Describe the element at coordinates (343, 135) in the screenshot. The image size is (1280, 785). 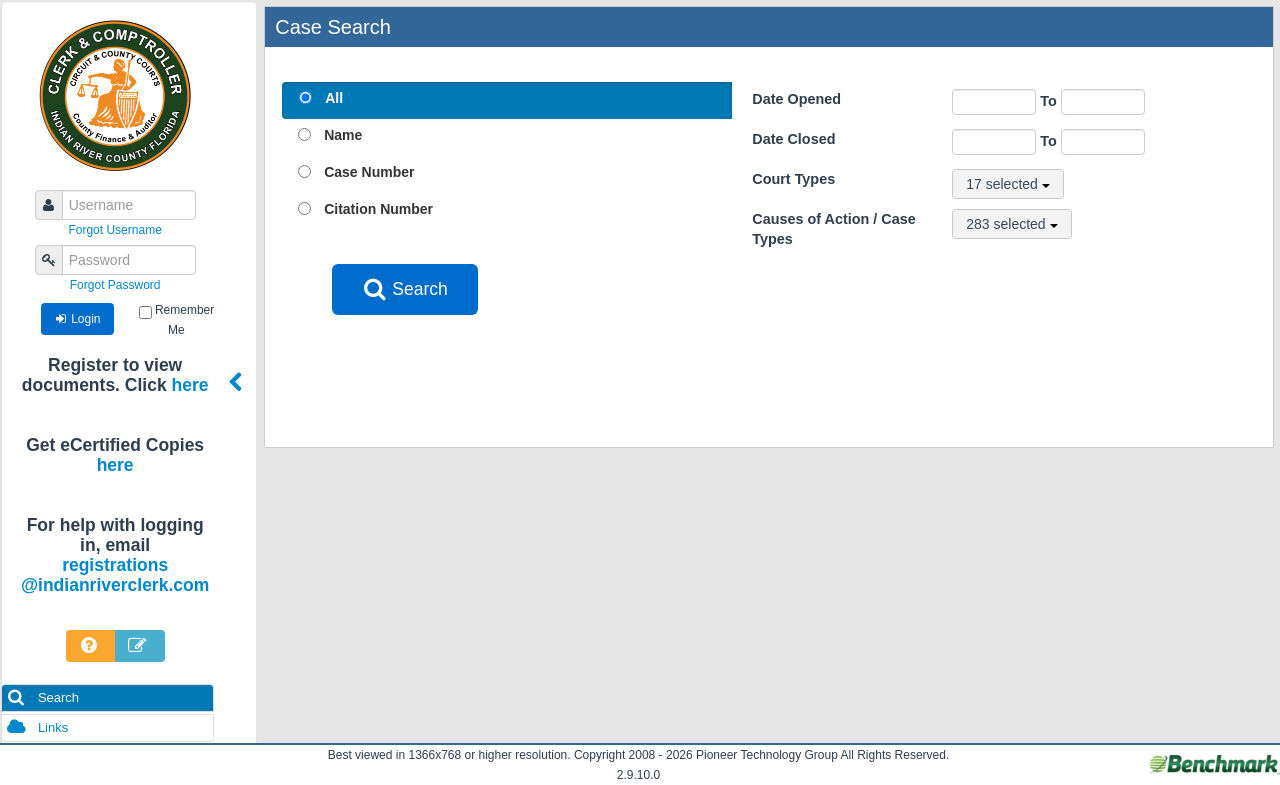
I see `Name` at that location.